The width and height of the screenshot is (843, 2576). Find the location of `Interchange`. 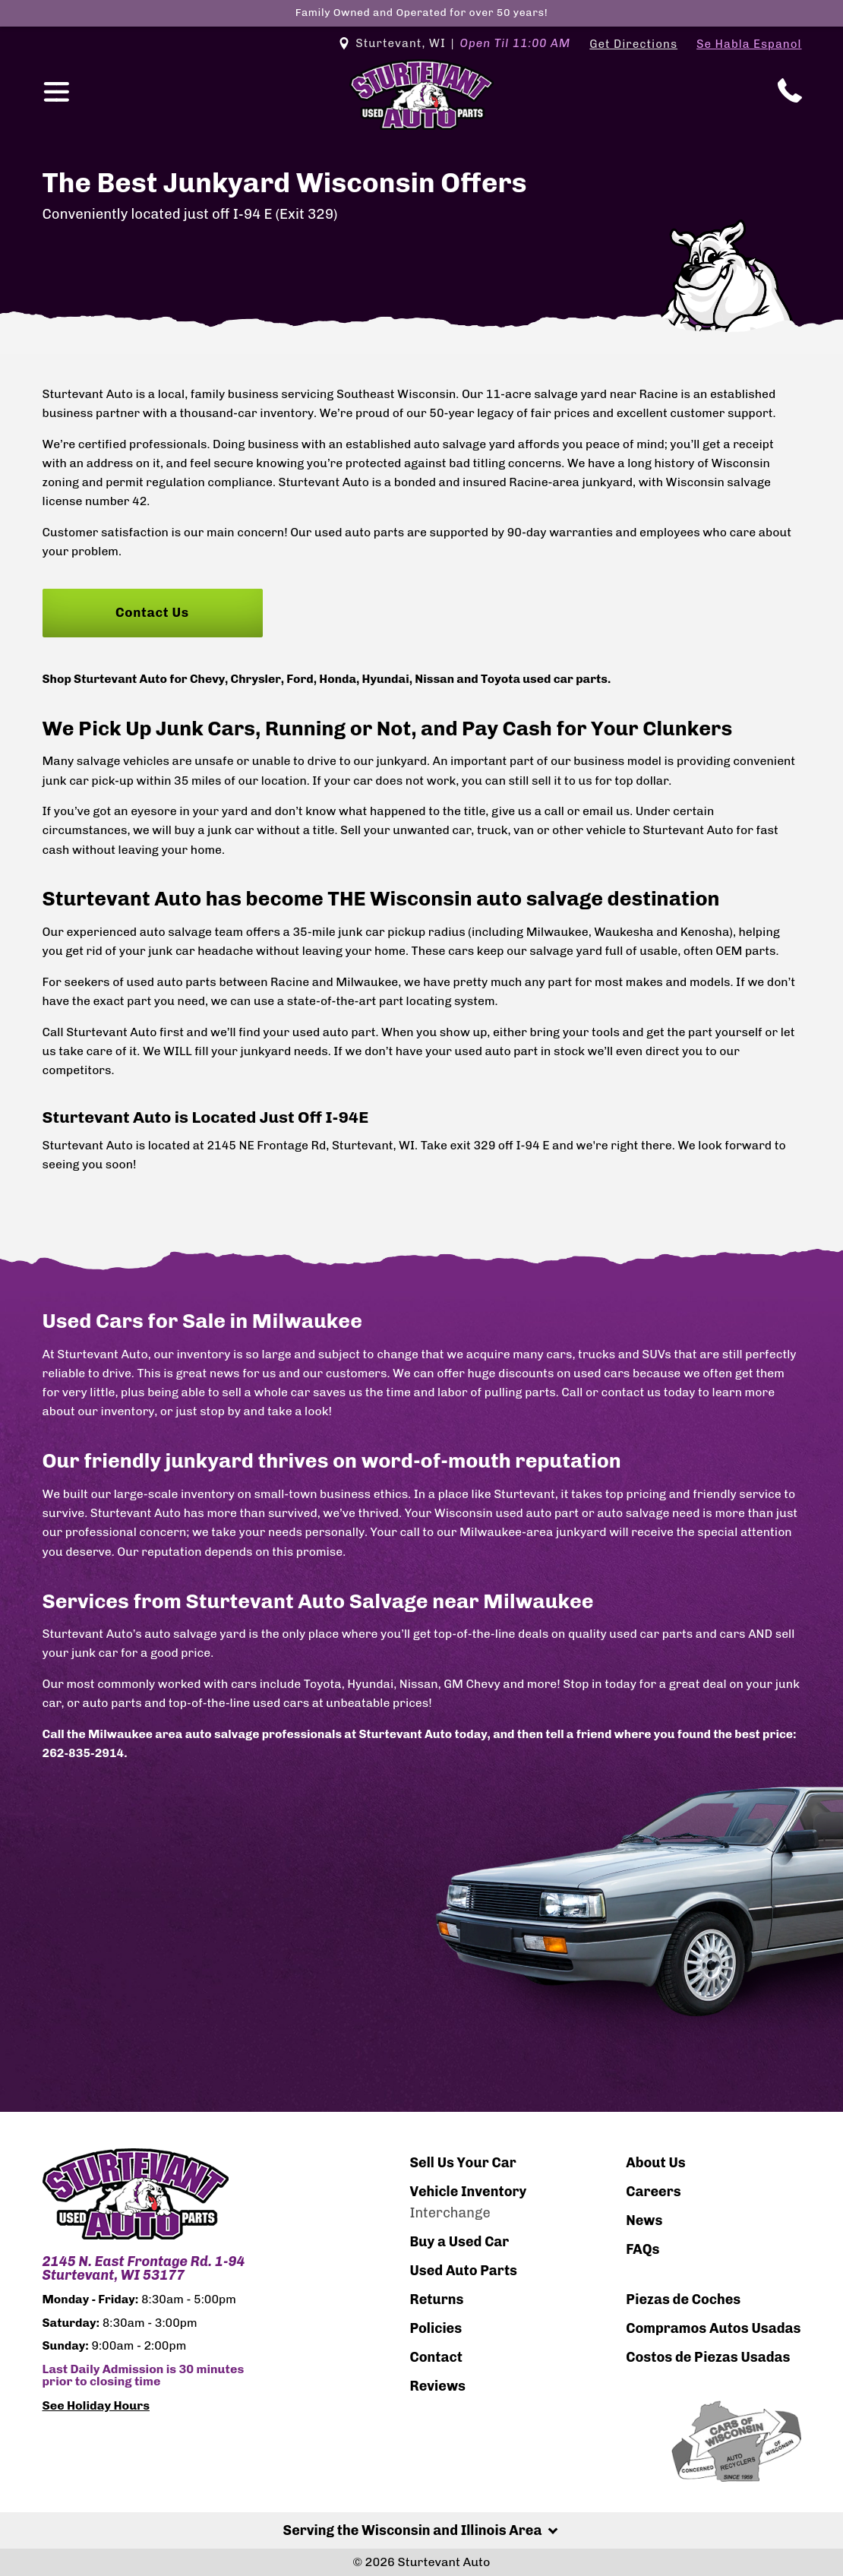

Interchange is located at coordinates (450, 2213).